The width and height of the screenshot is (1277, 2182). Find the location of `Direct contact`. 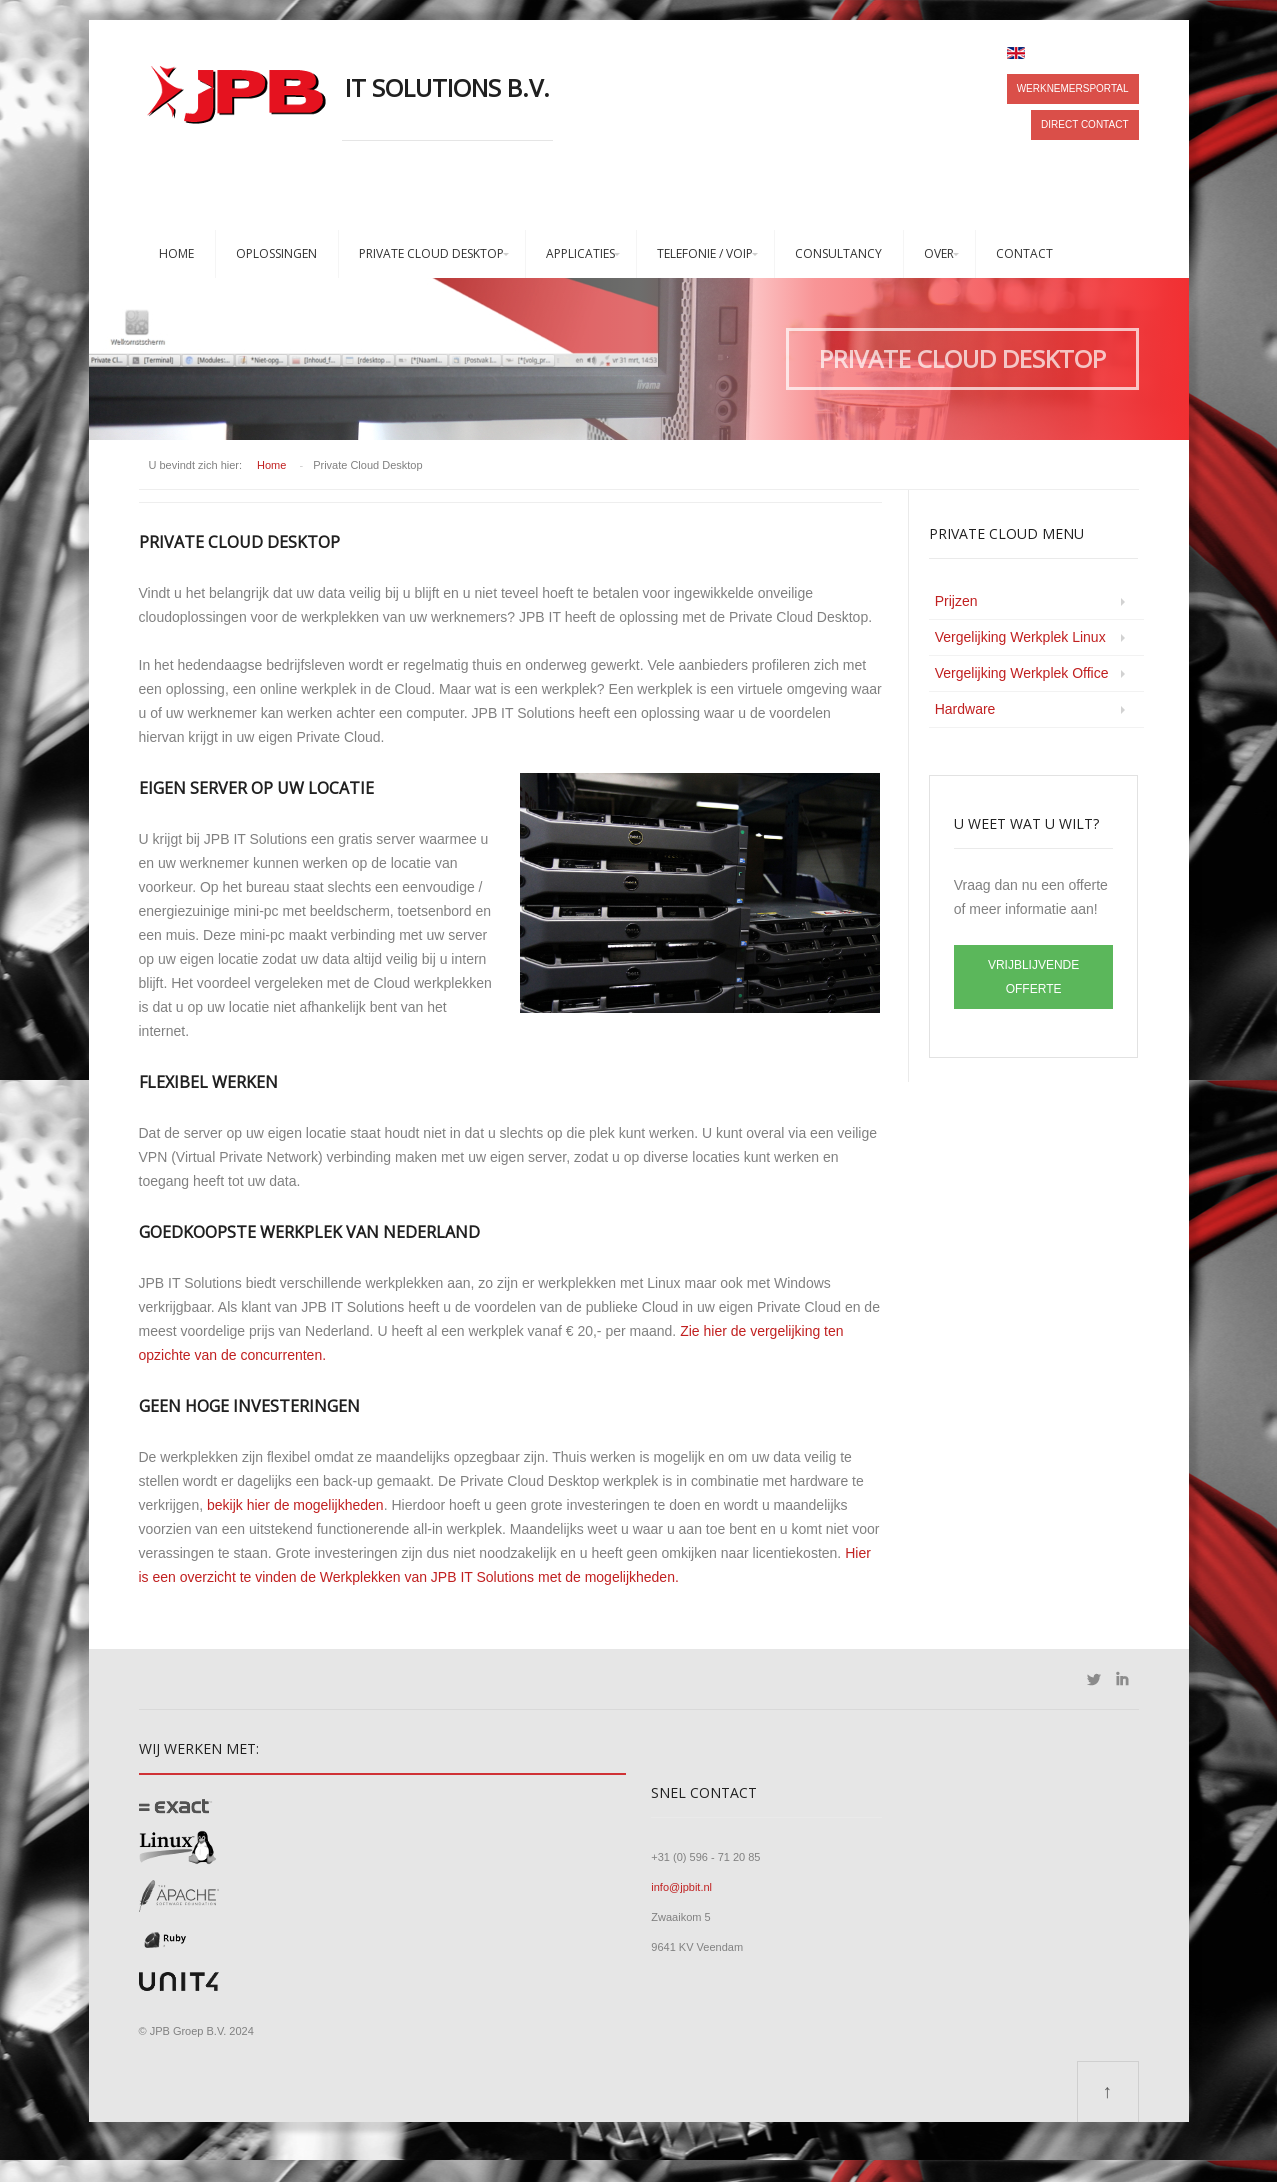

Direct contact is located at coordinates (1084, 124).